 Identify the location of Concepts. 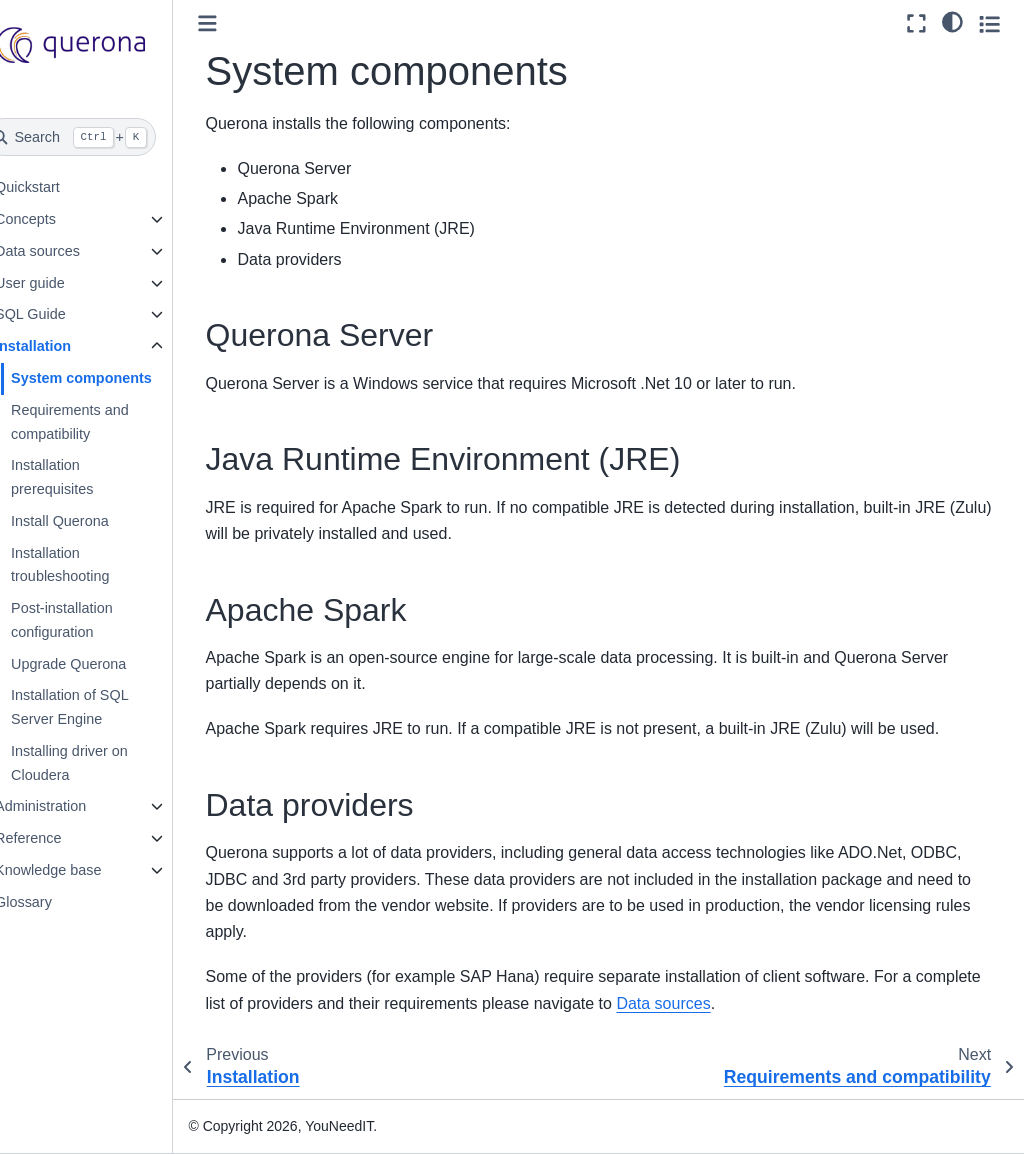
(56, 219).